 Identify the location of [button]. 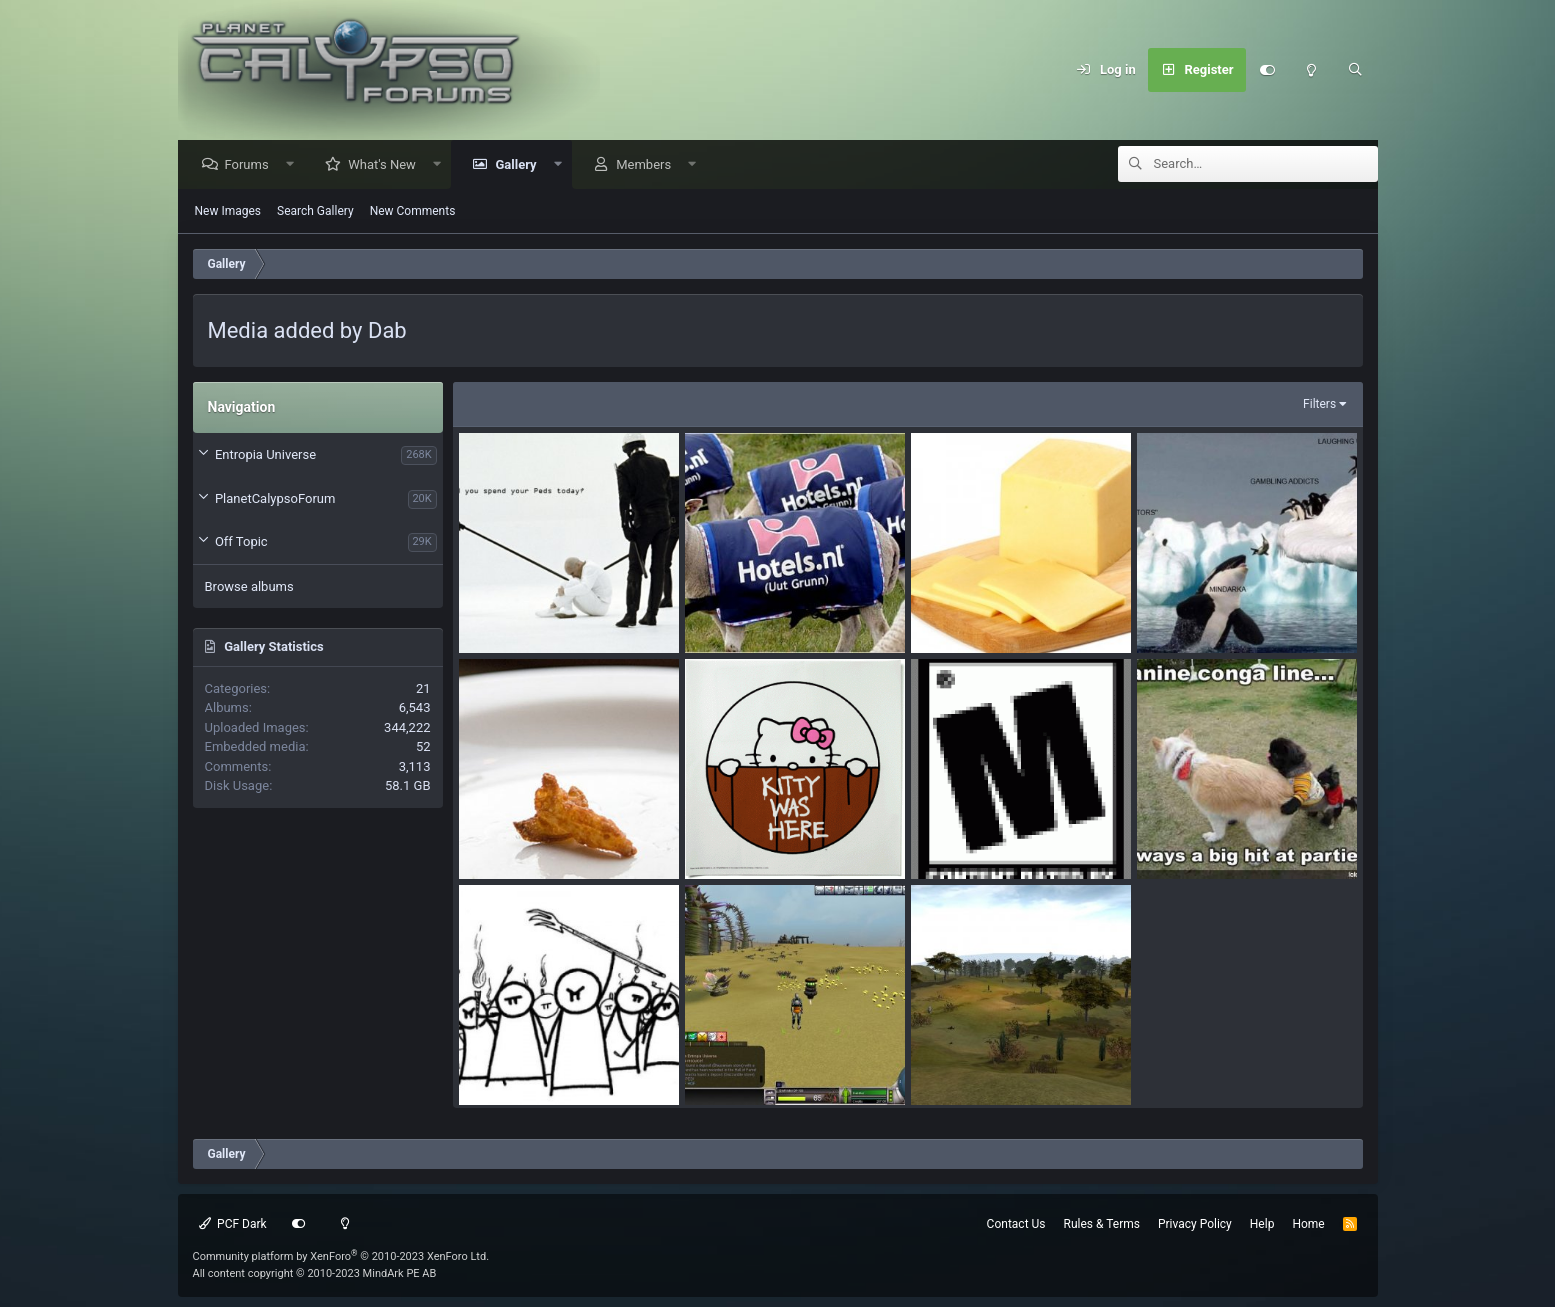
(294, 165).